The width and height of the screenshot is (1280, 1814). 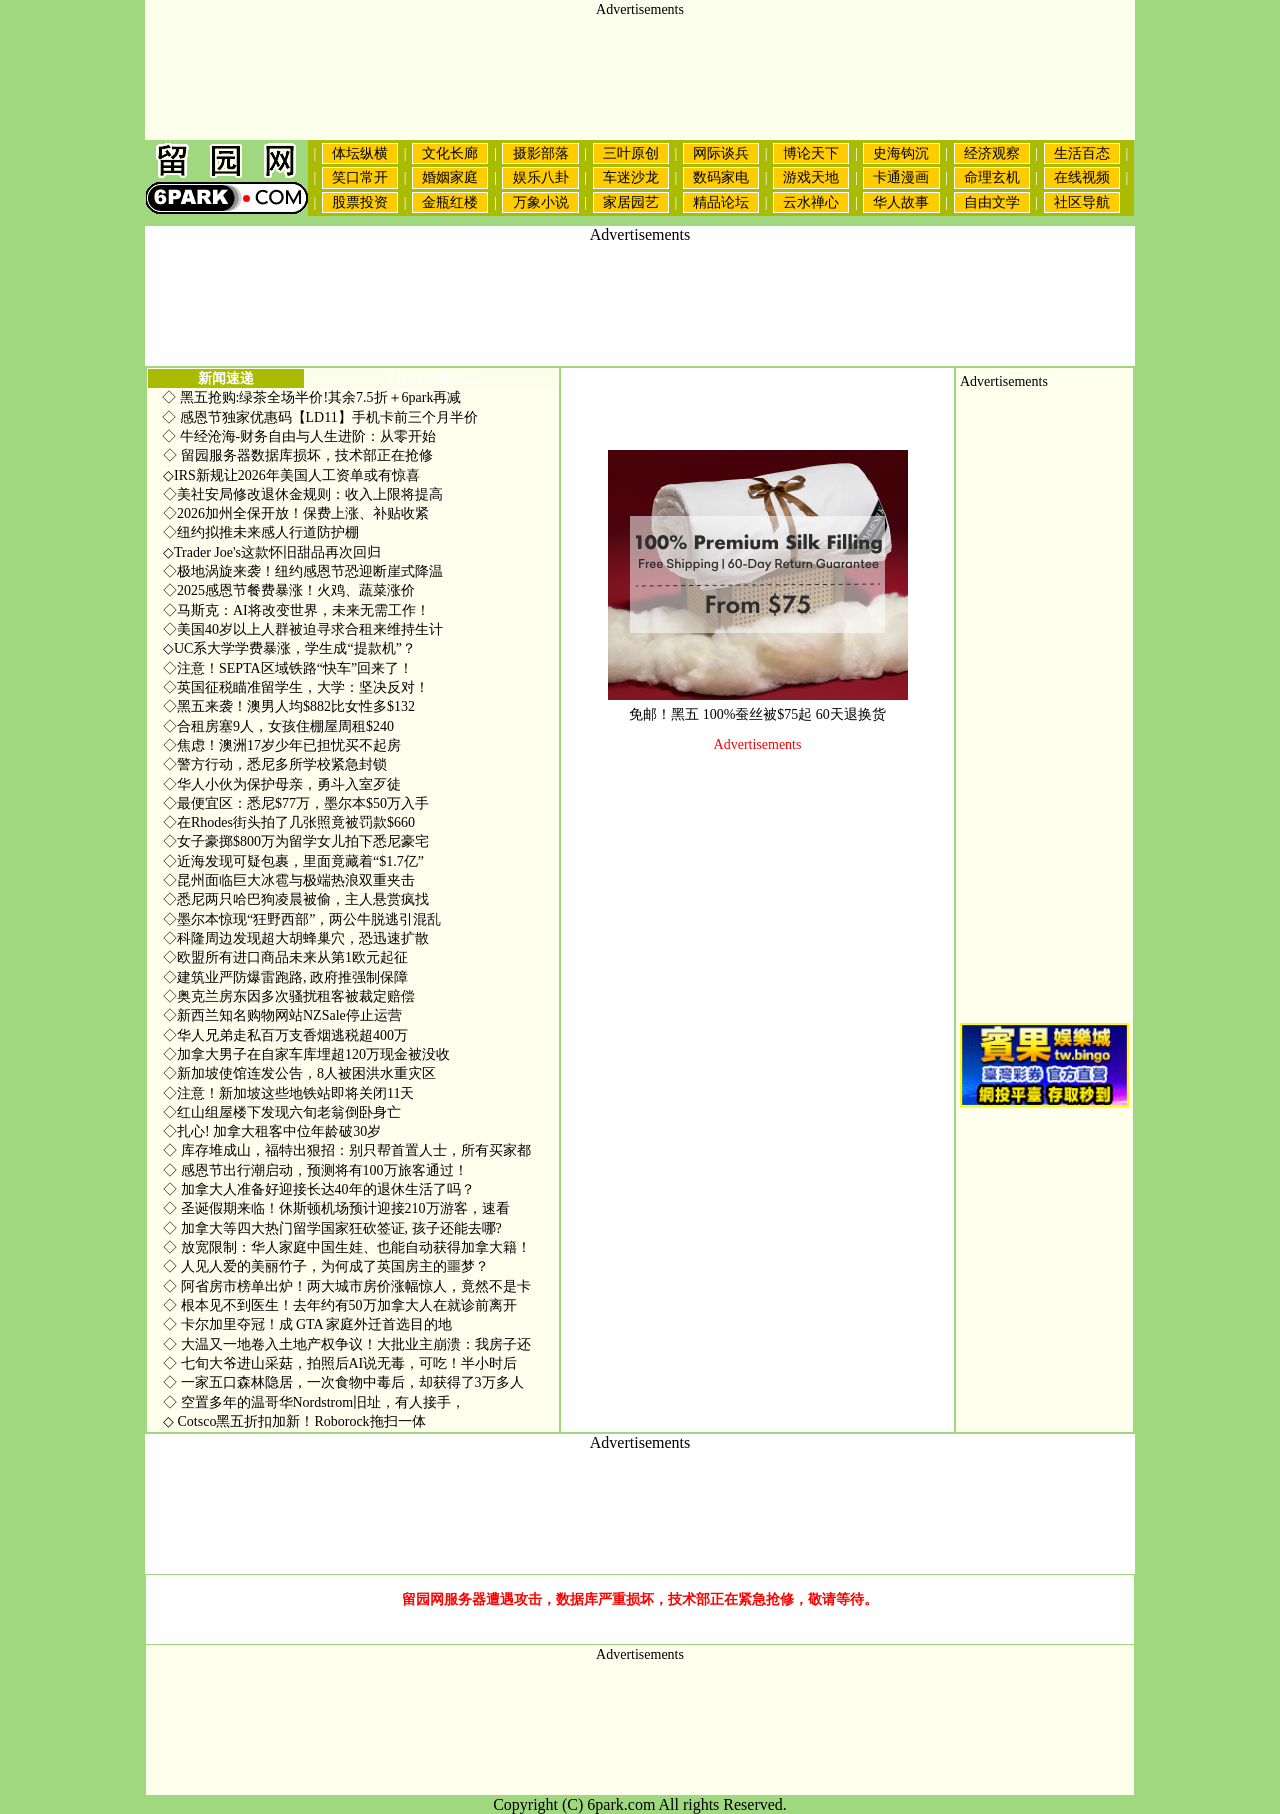 I want to click on 新西兰知名购物网站NZSale停止运营, so click(x=282, y=1015).